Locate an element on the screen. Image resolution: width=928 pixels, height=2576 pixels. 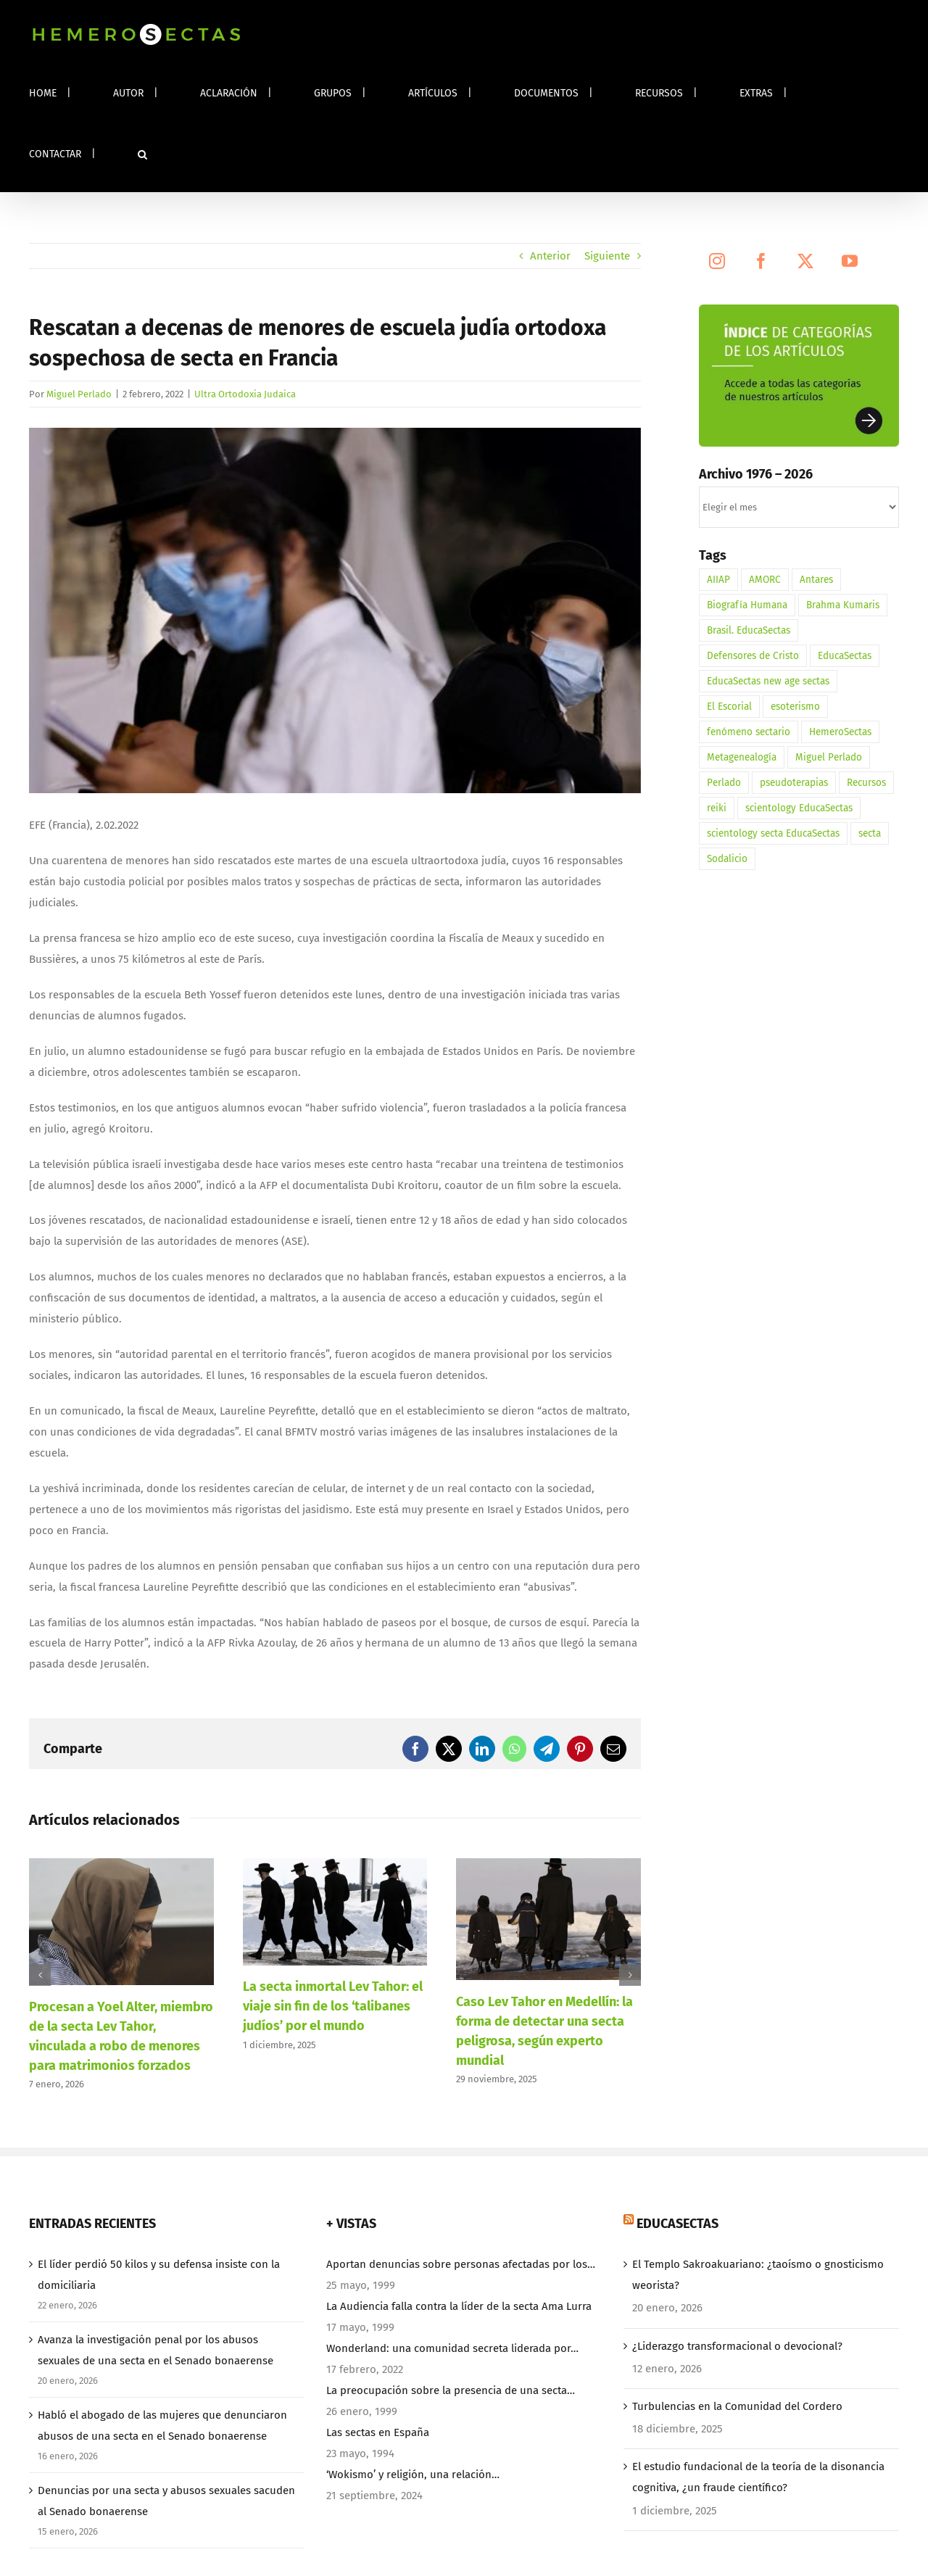
Habló el abogado de las mujeres que denunciaron abusos de una secta en el Senado bonaerense is located at coordinates (162, 2426).